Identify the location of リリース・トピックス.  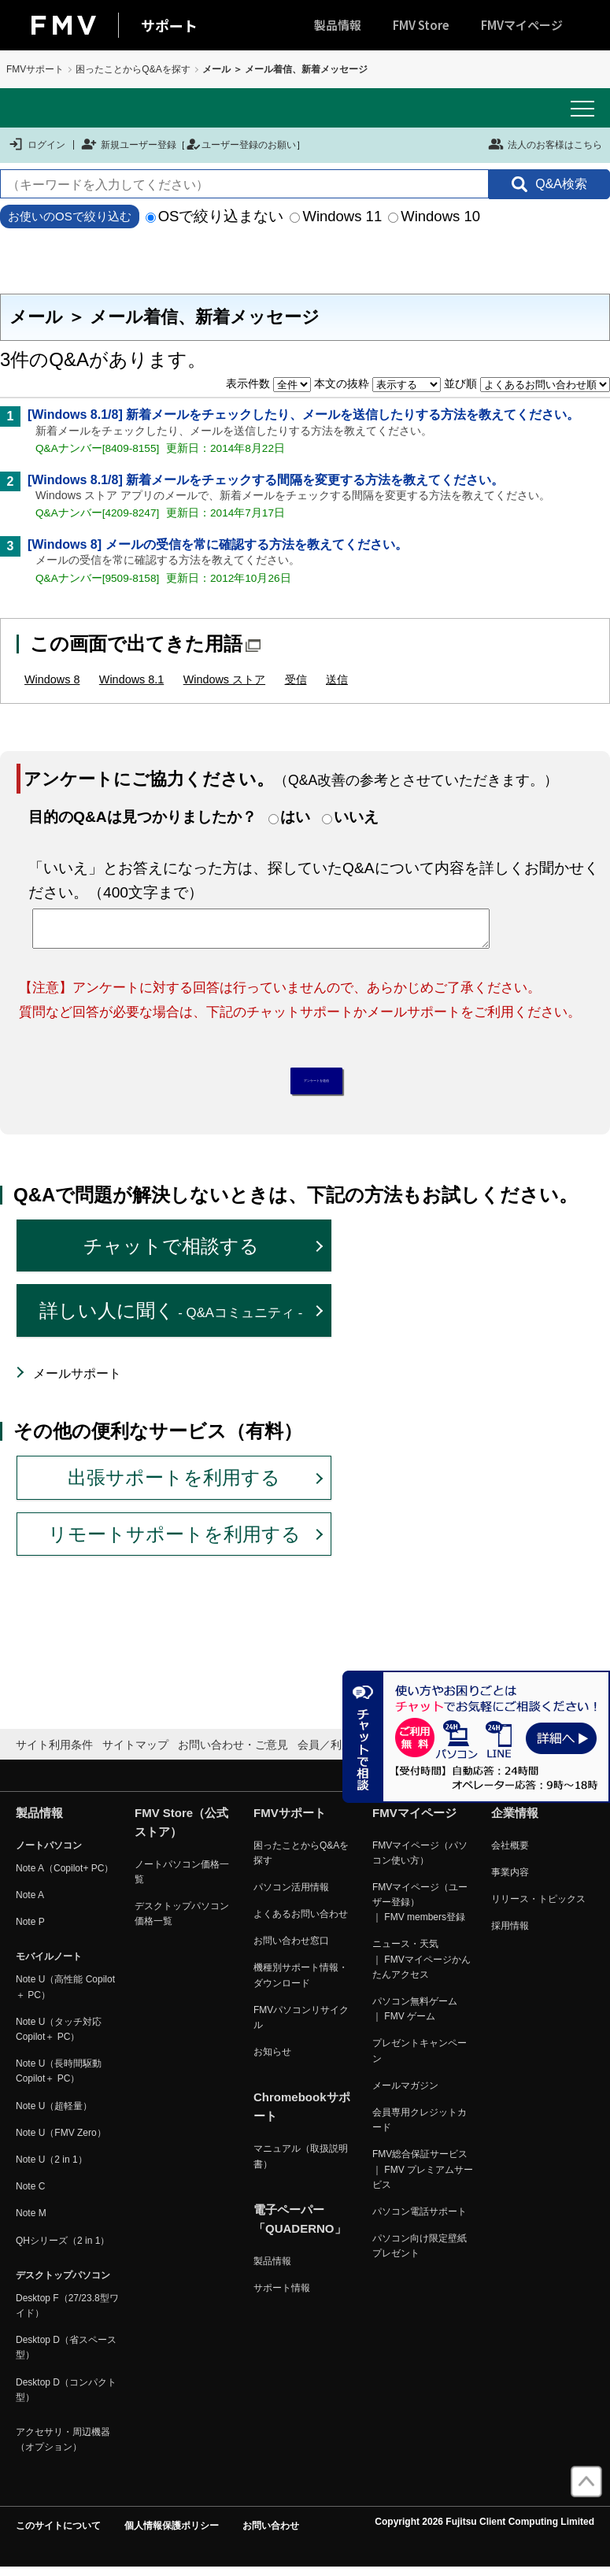
(538, 1907).